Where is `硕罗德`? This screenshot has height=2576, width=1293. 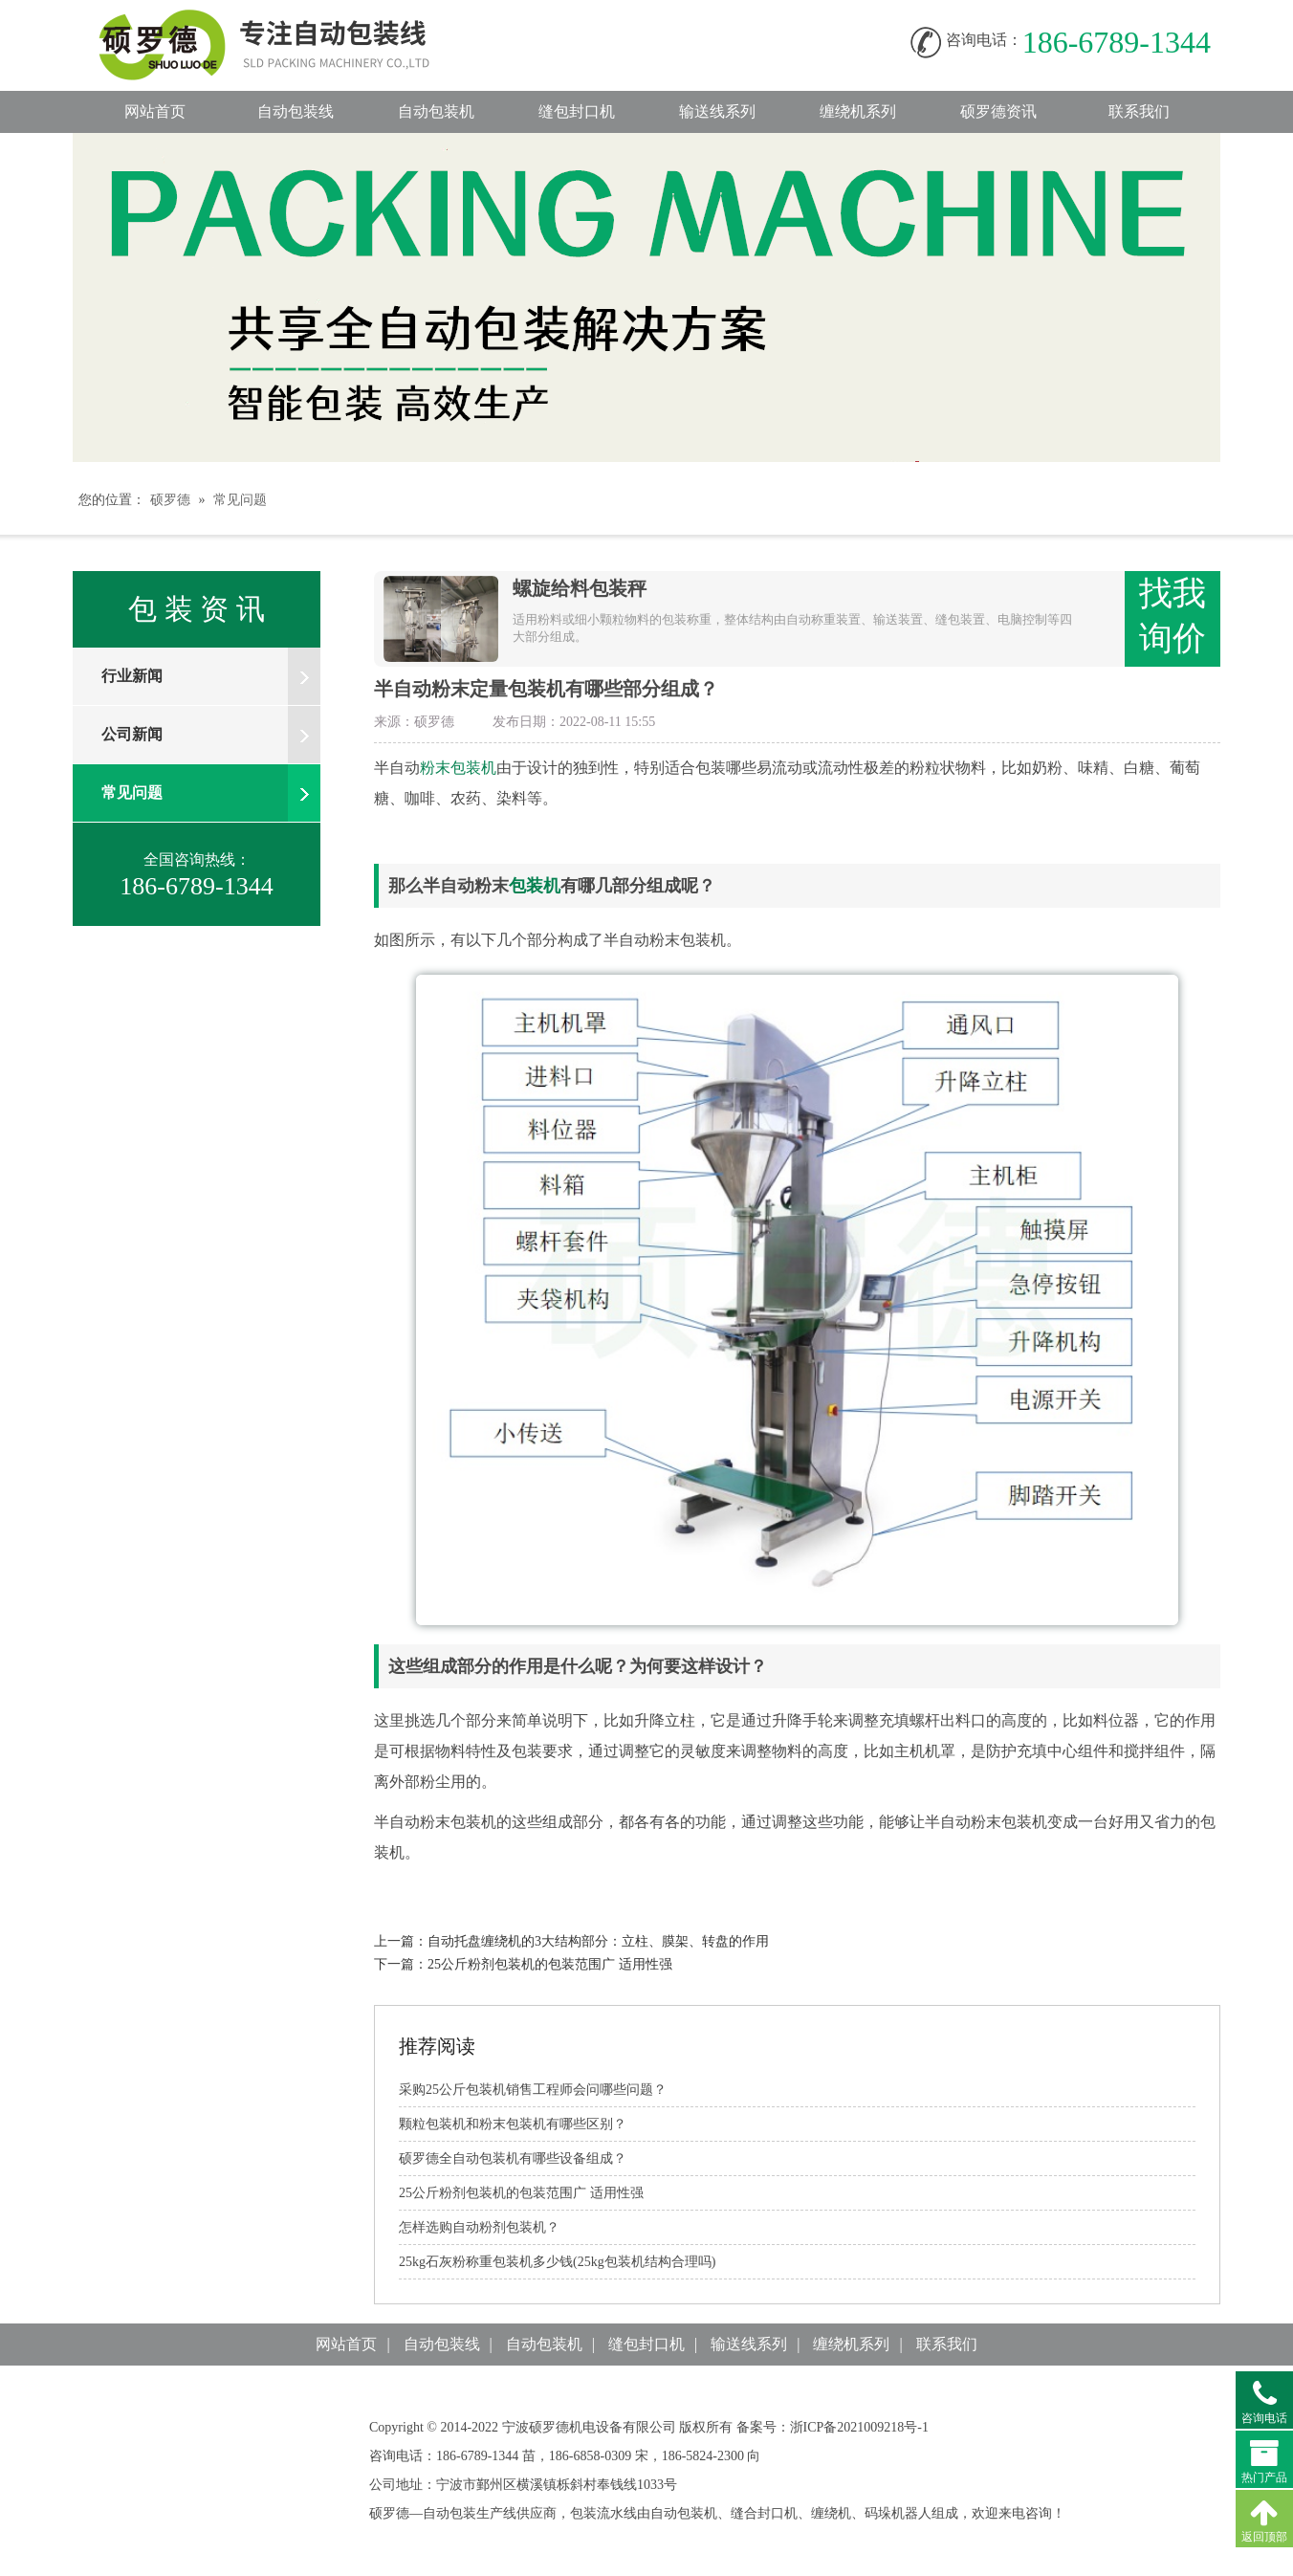
硕罗德 is located at coordinates (170, 500).